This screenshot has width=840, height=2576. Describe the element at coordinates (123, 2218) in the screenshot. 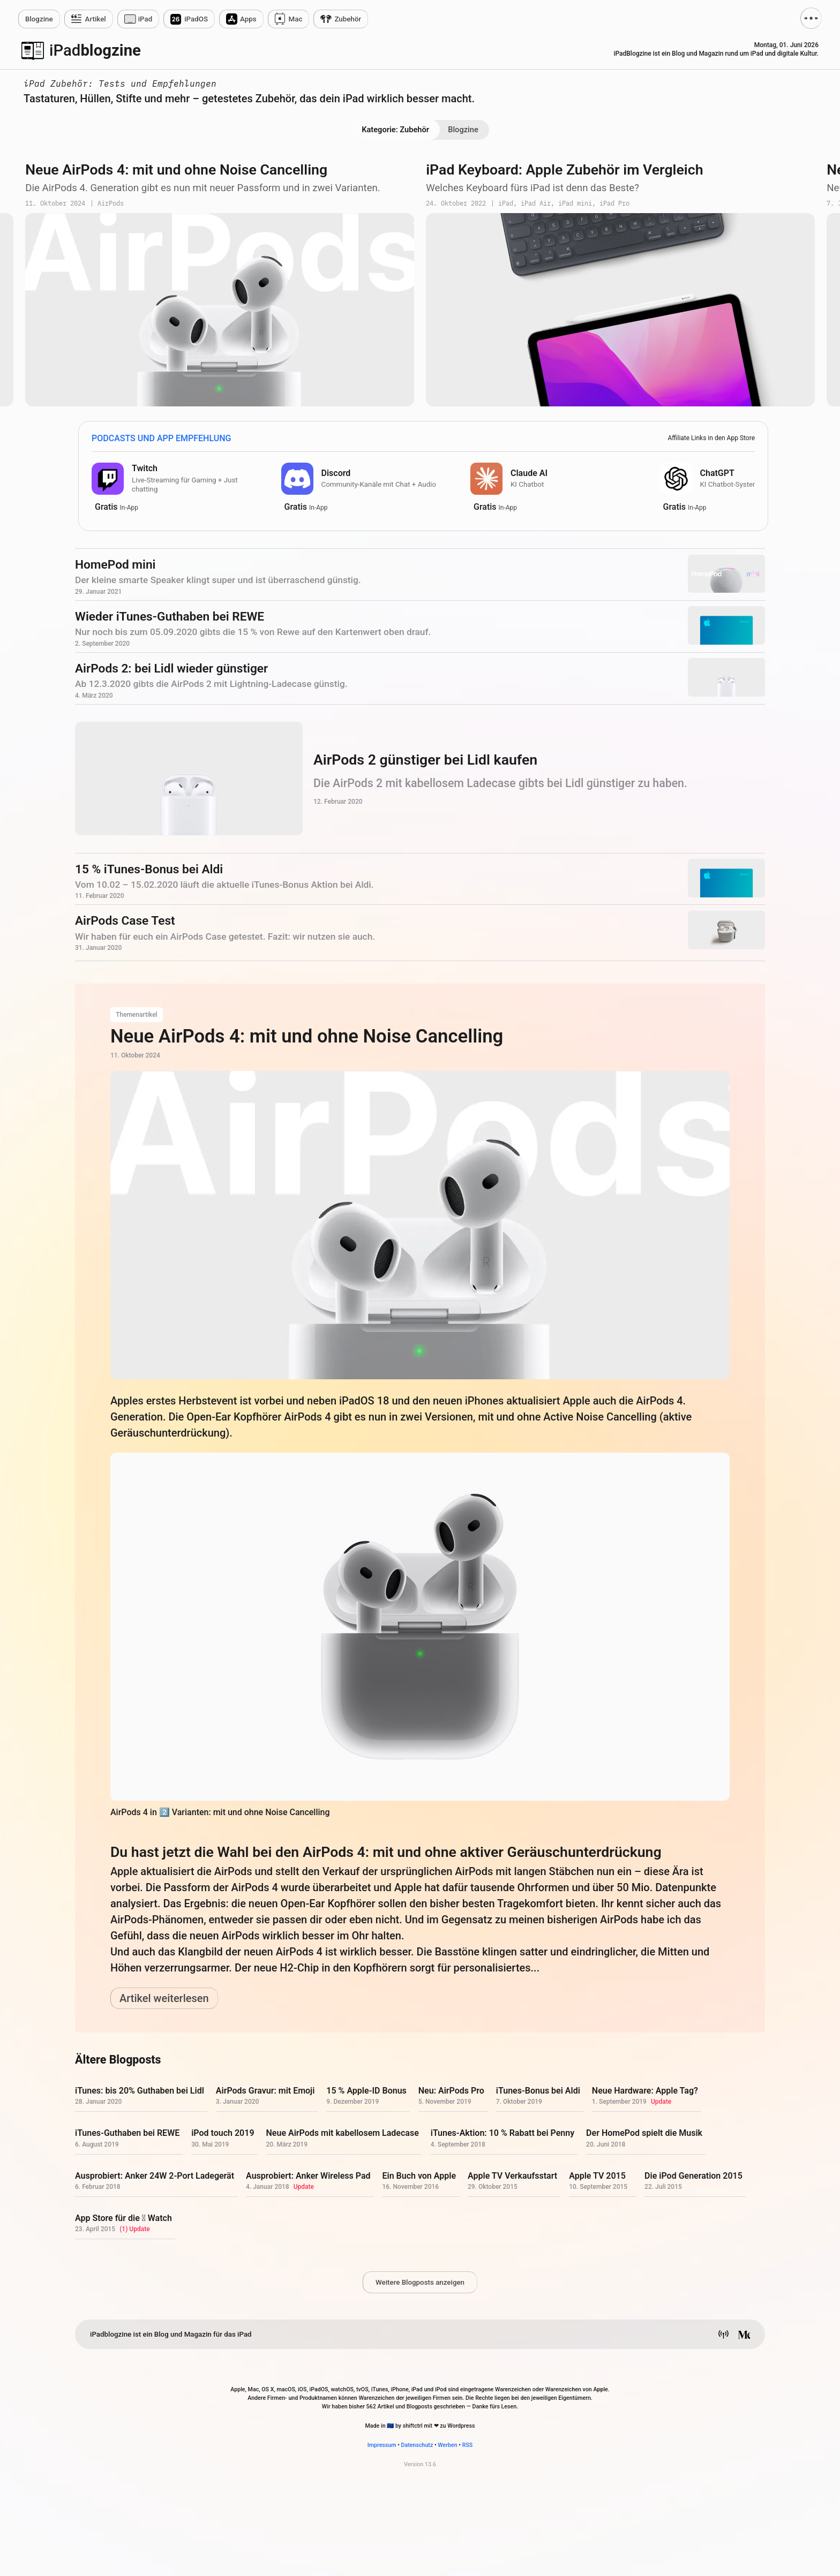

I see `App Store für die  Watch` at that location.